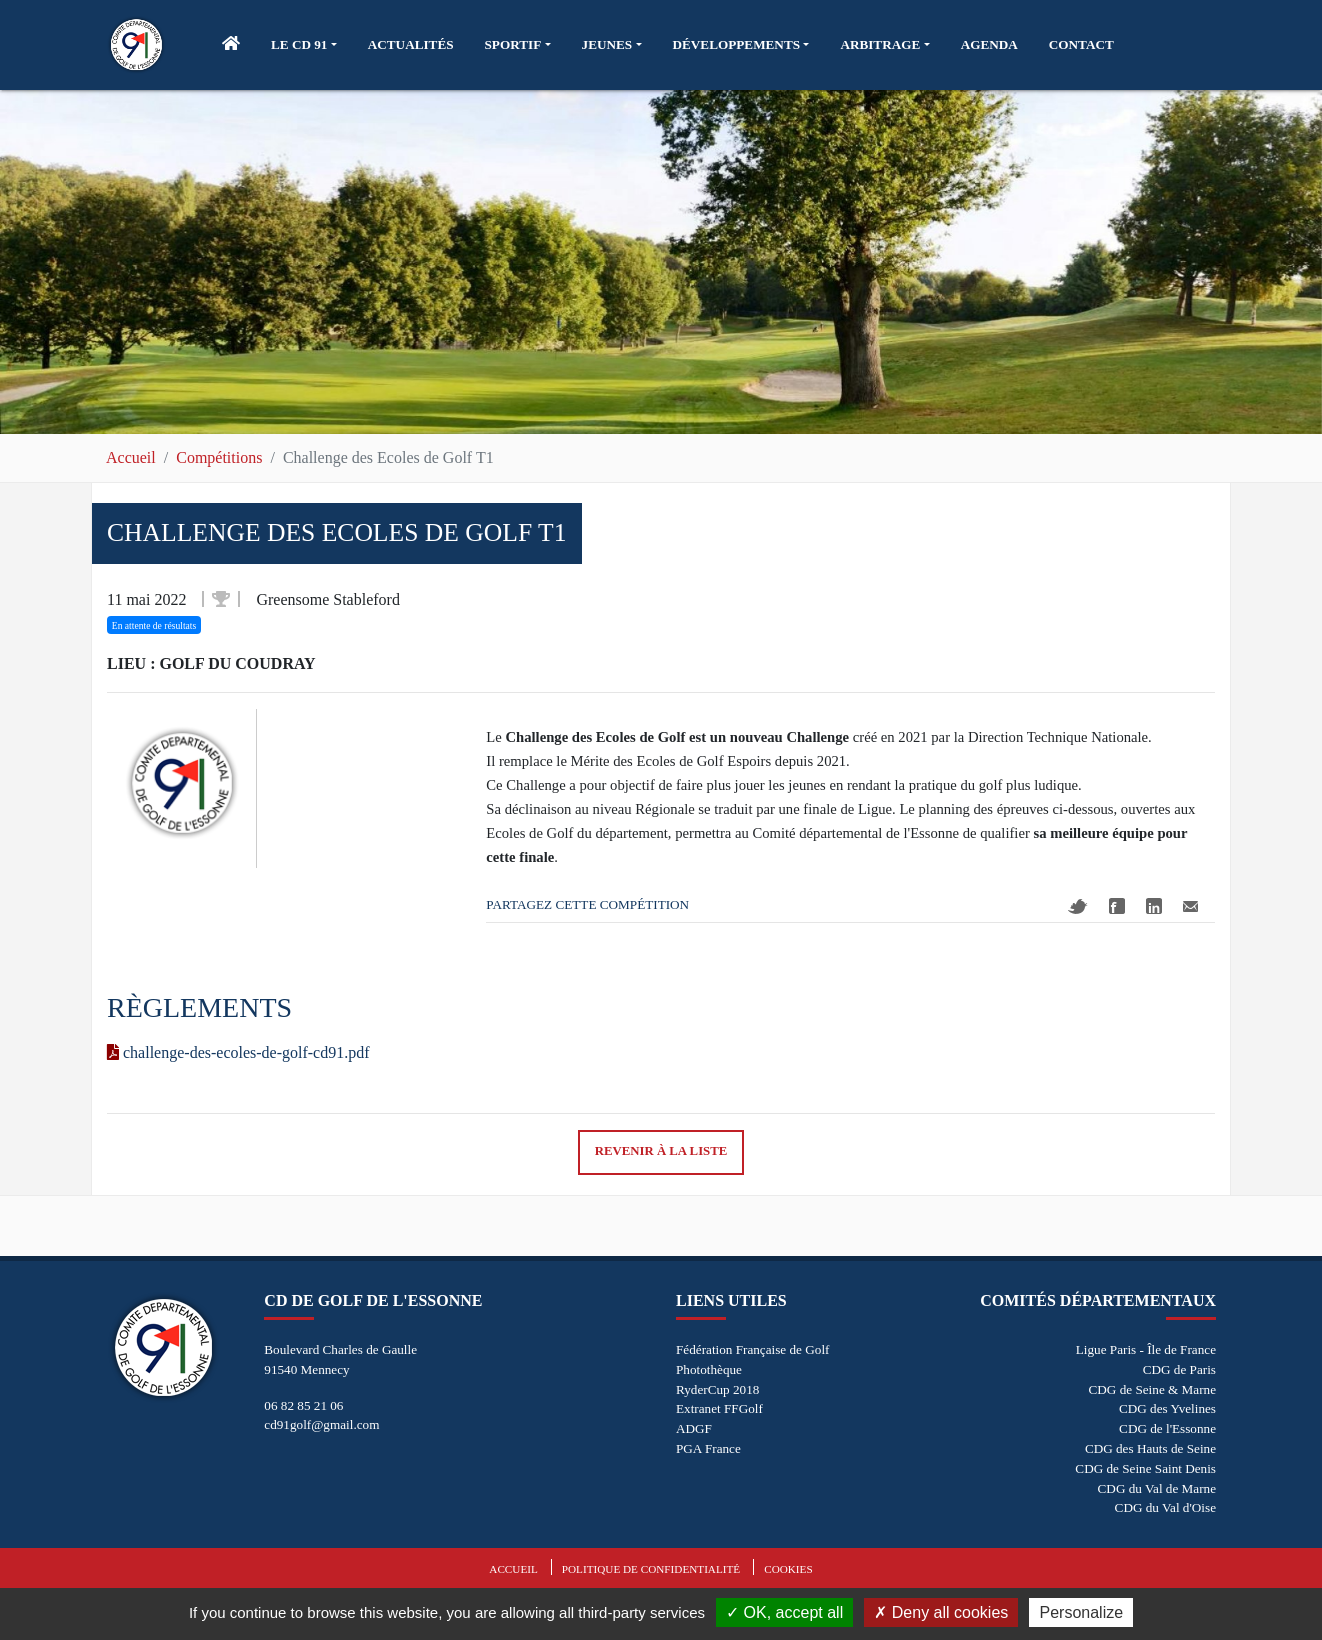 This screenshot has height=1640, width=1322. I want to click on Twitter, so click(1078, 906).